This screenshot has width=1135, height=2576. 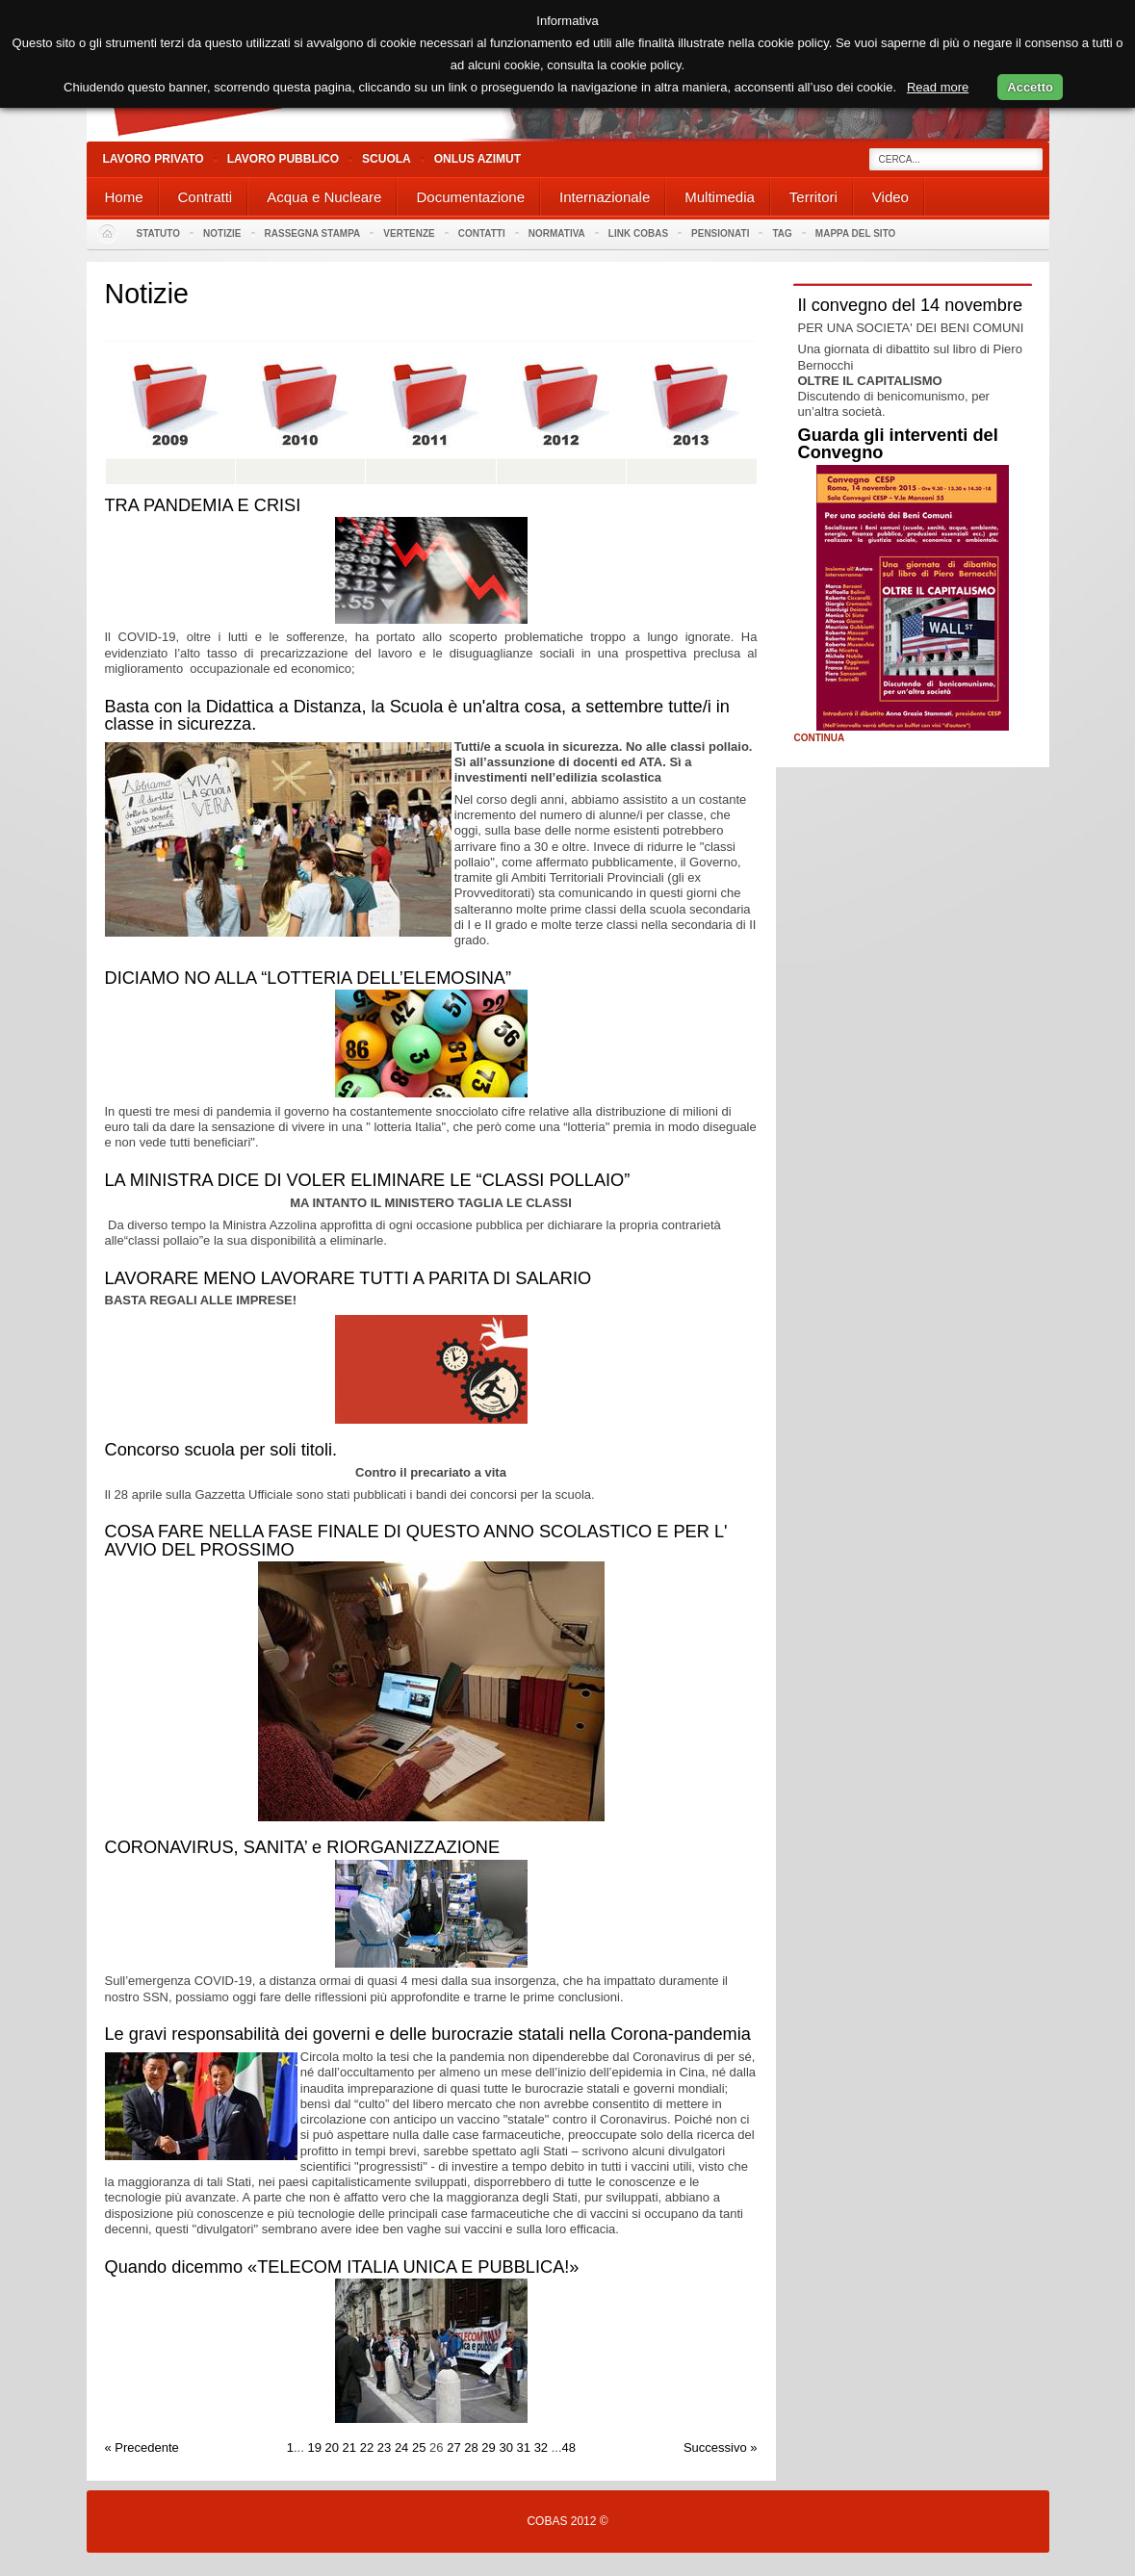 I want to click on 19, so click(x=314, y=2447).